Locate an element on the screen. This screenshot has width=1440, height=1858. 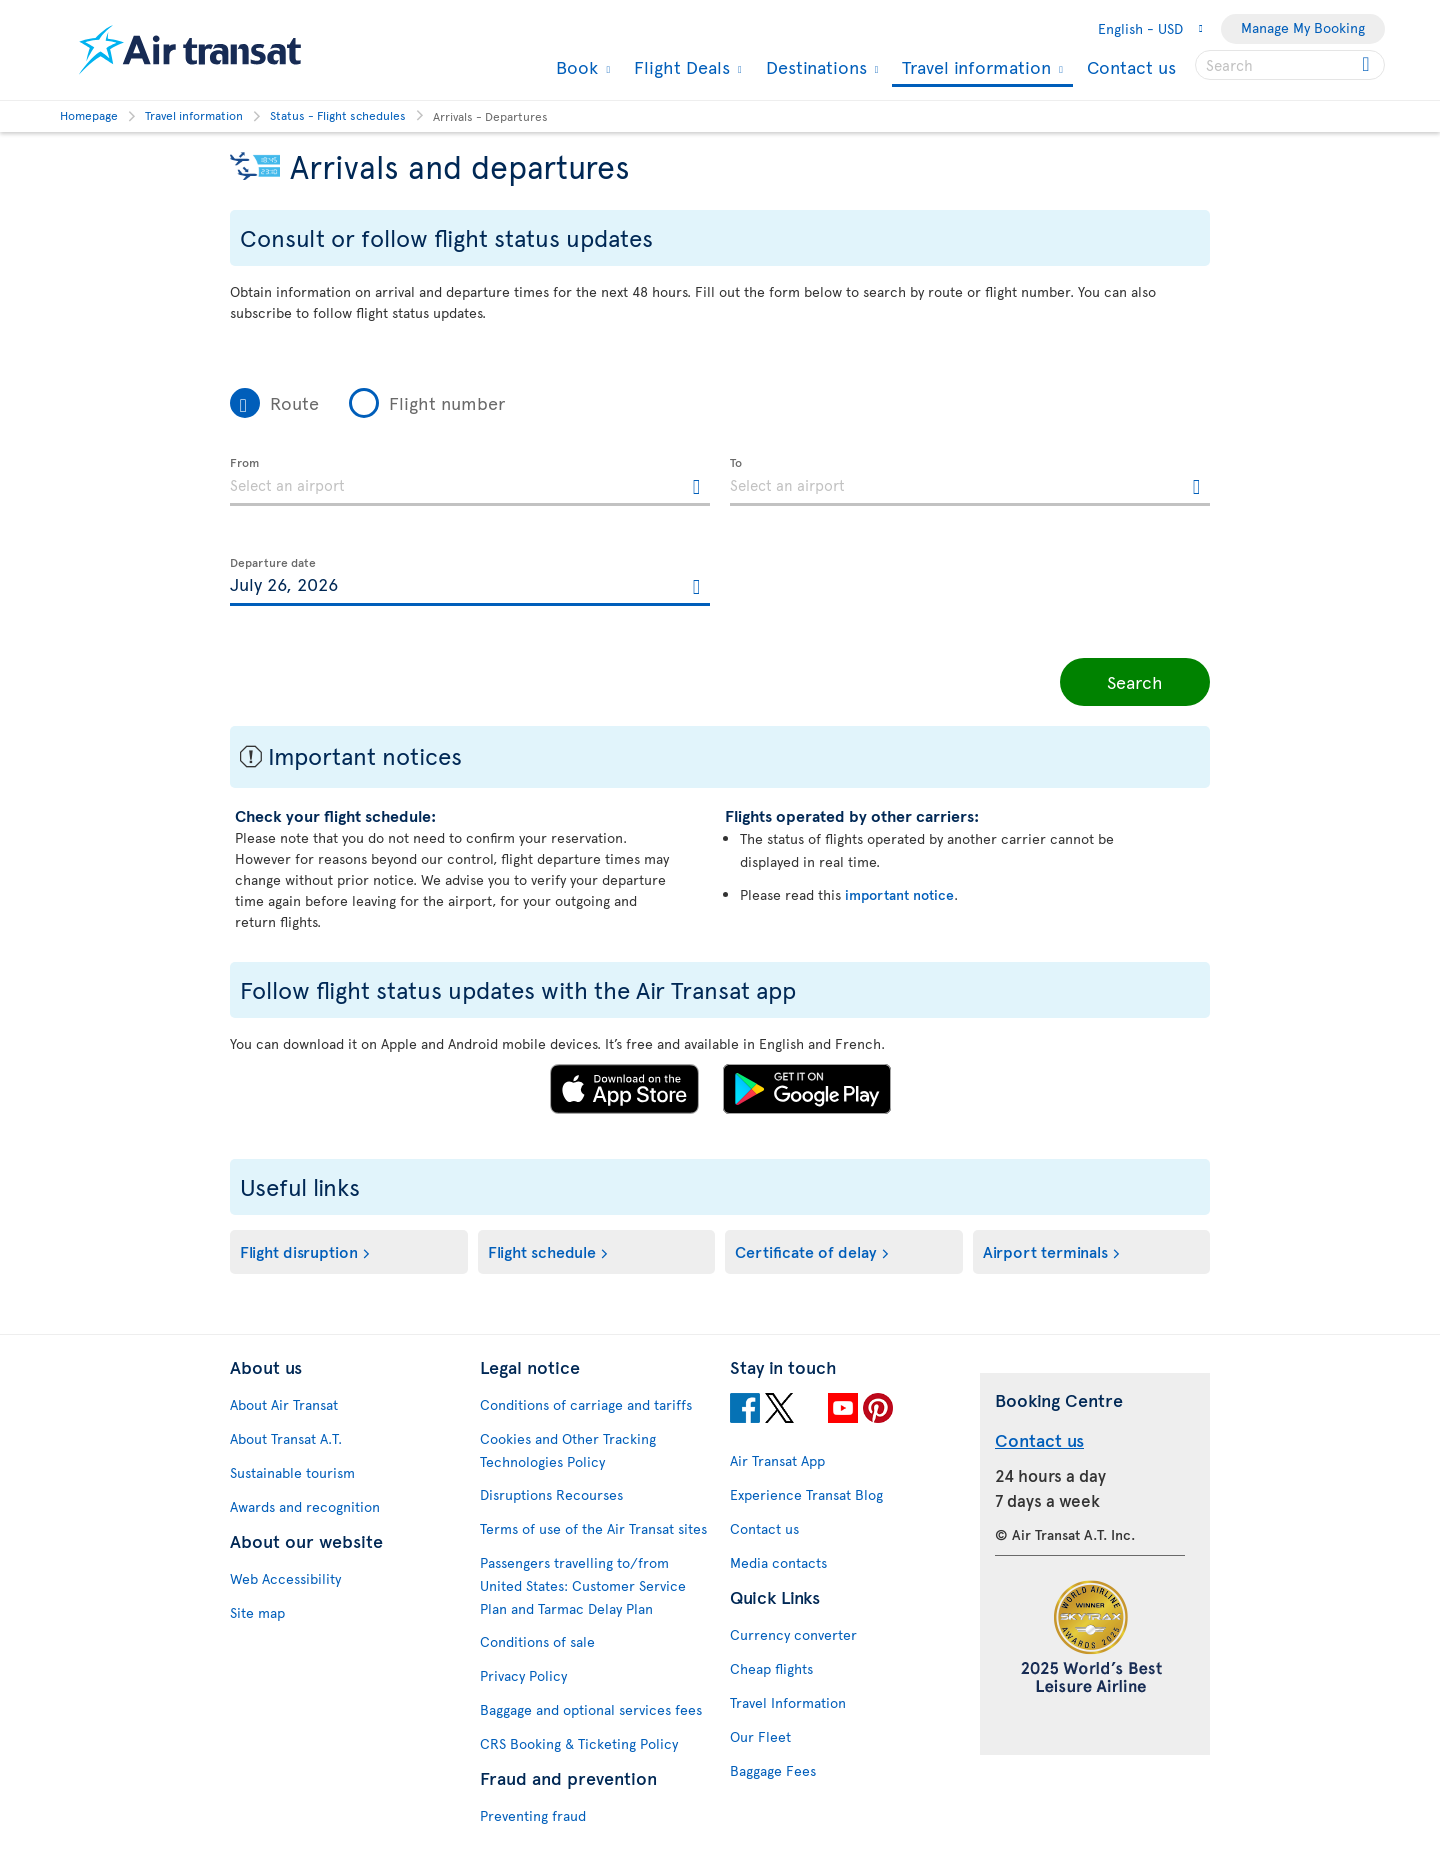
[Click for search results.] is located at coordinates (1367, 65).